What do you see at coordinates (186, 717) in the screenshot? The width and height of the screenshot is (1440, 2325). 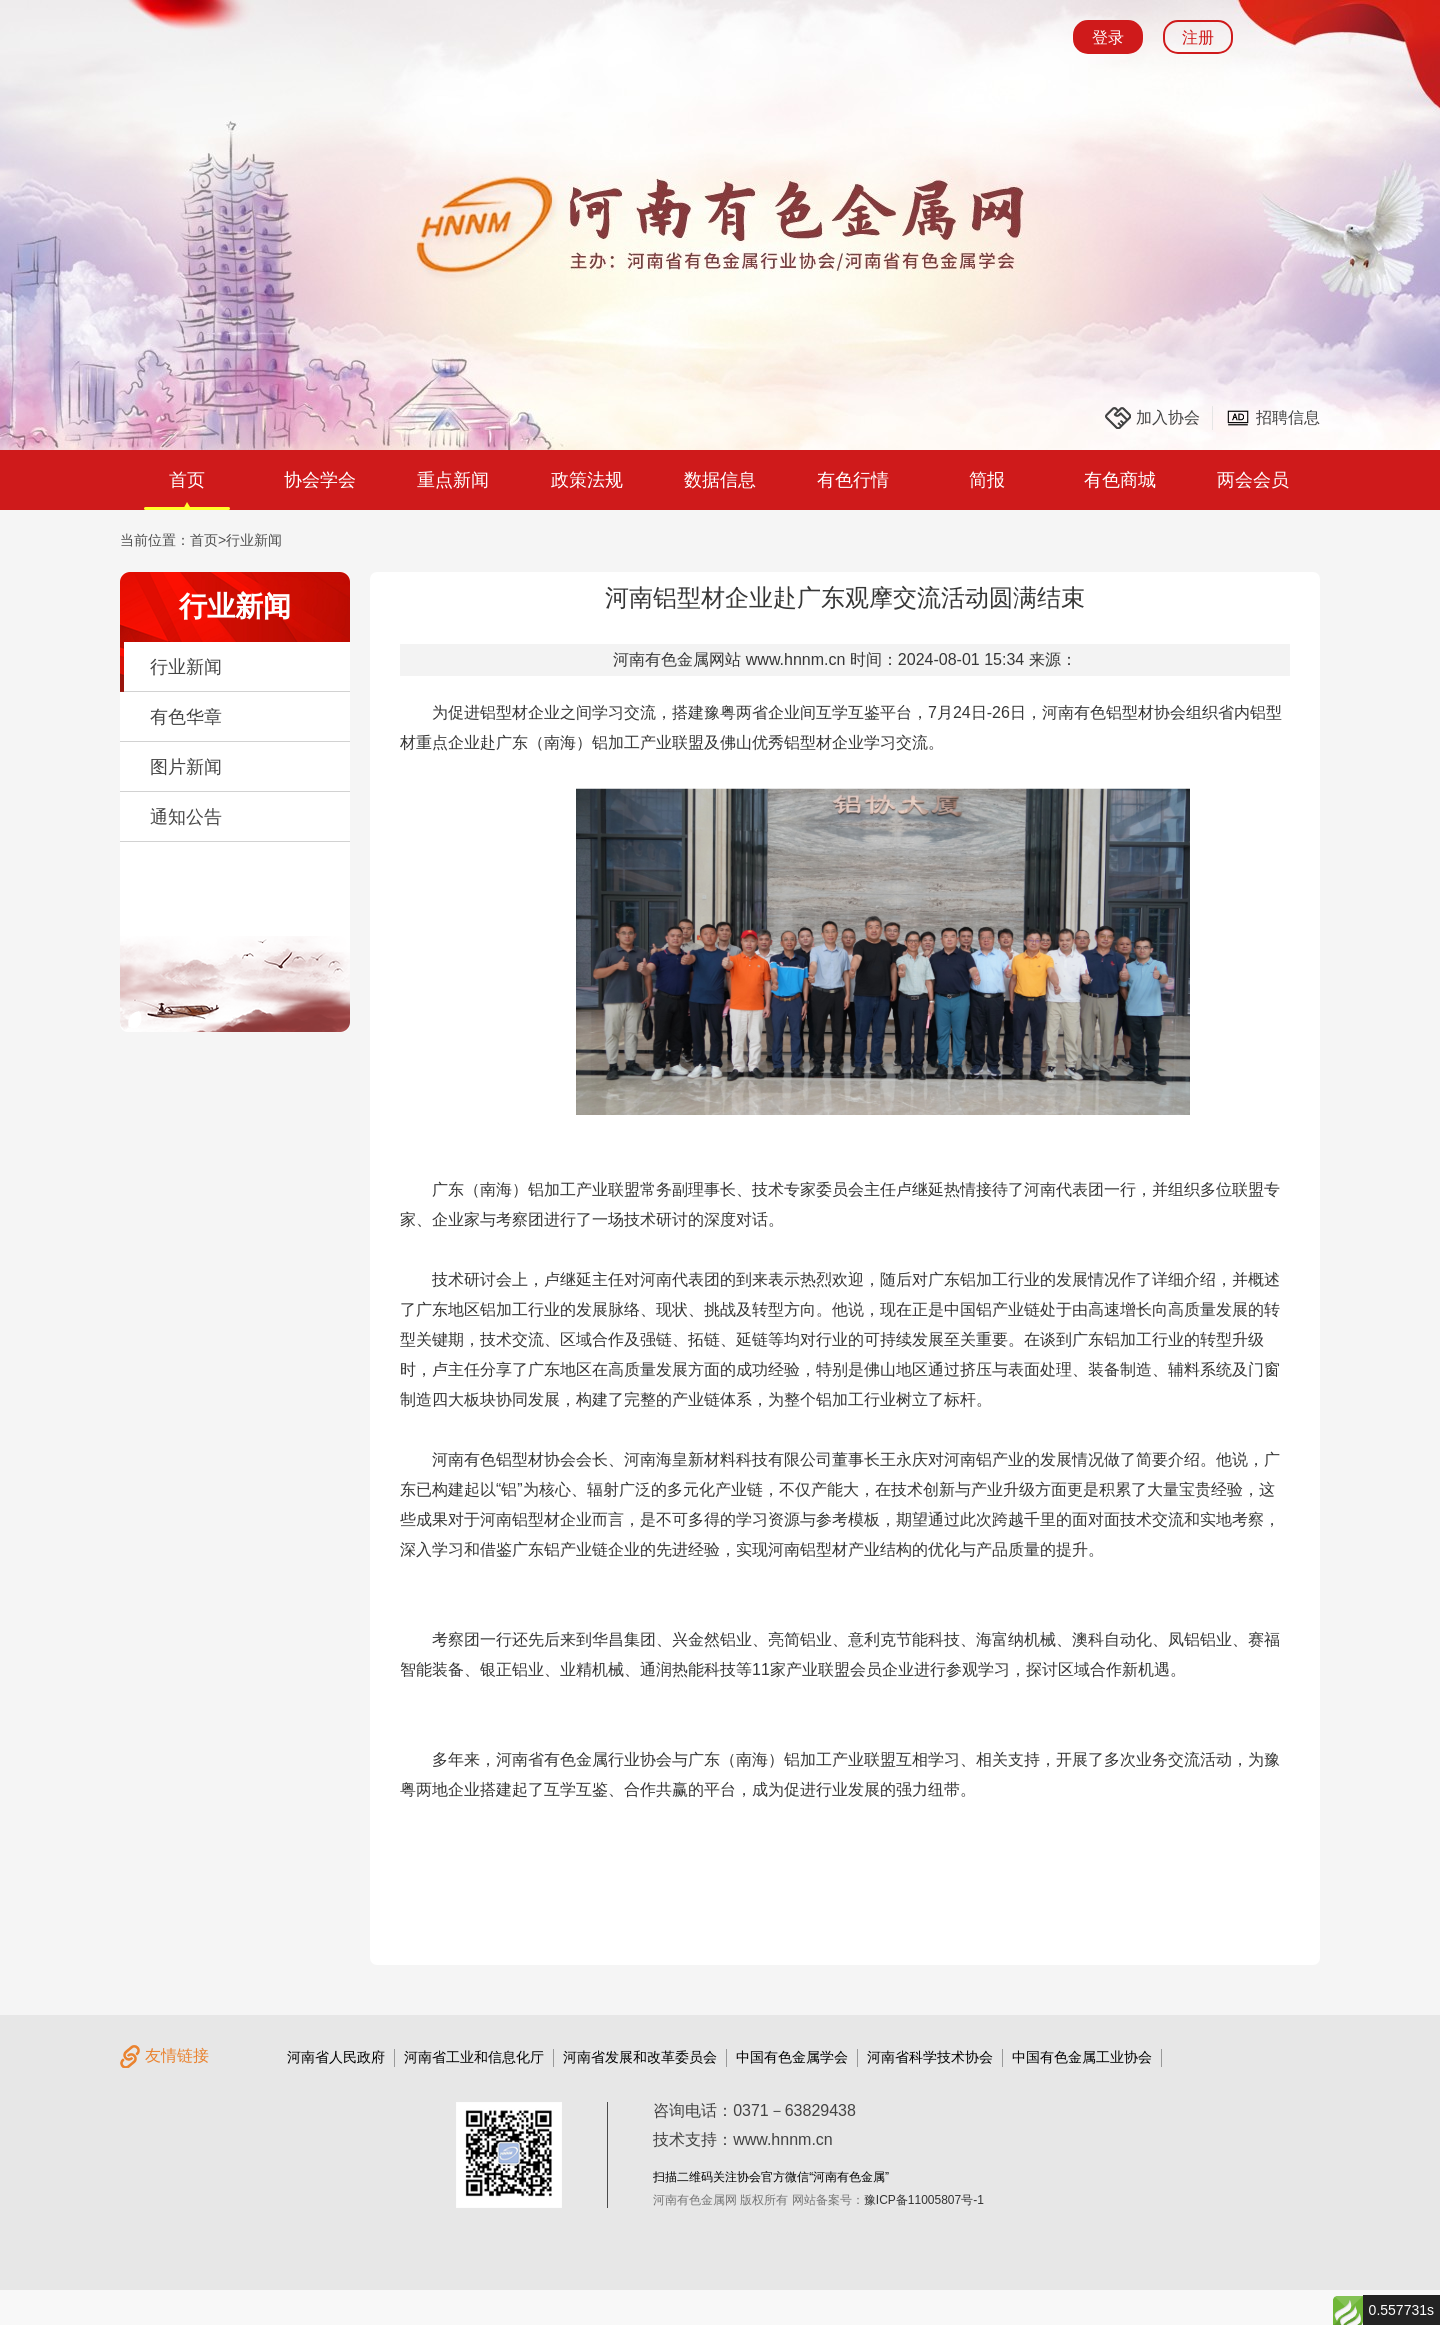 I see `有色华章` at bounding box center [186, 717].